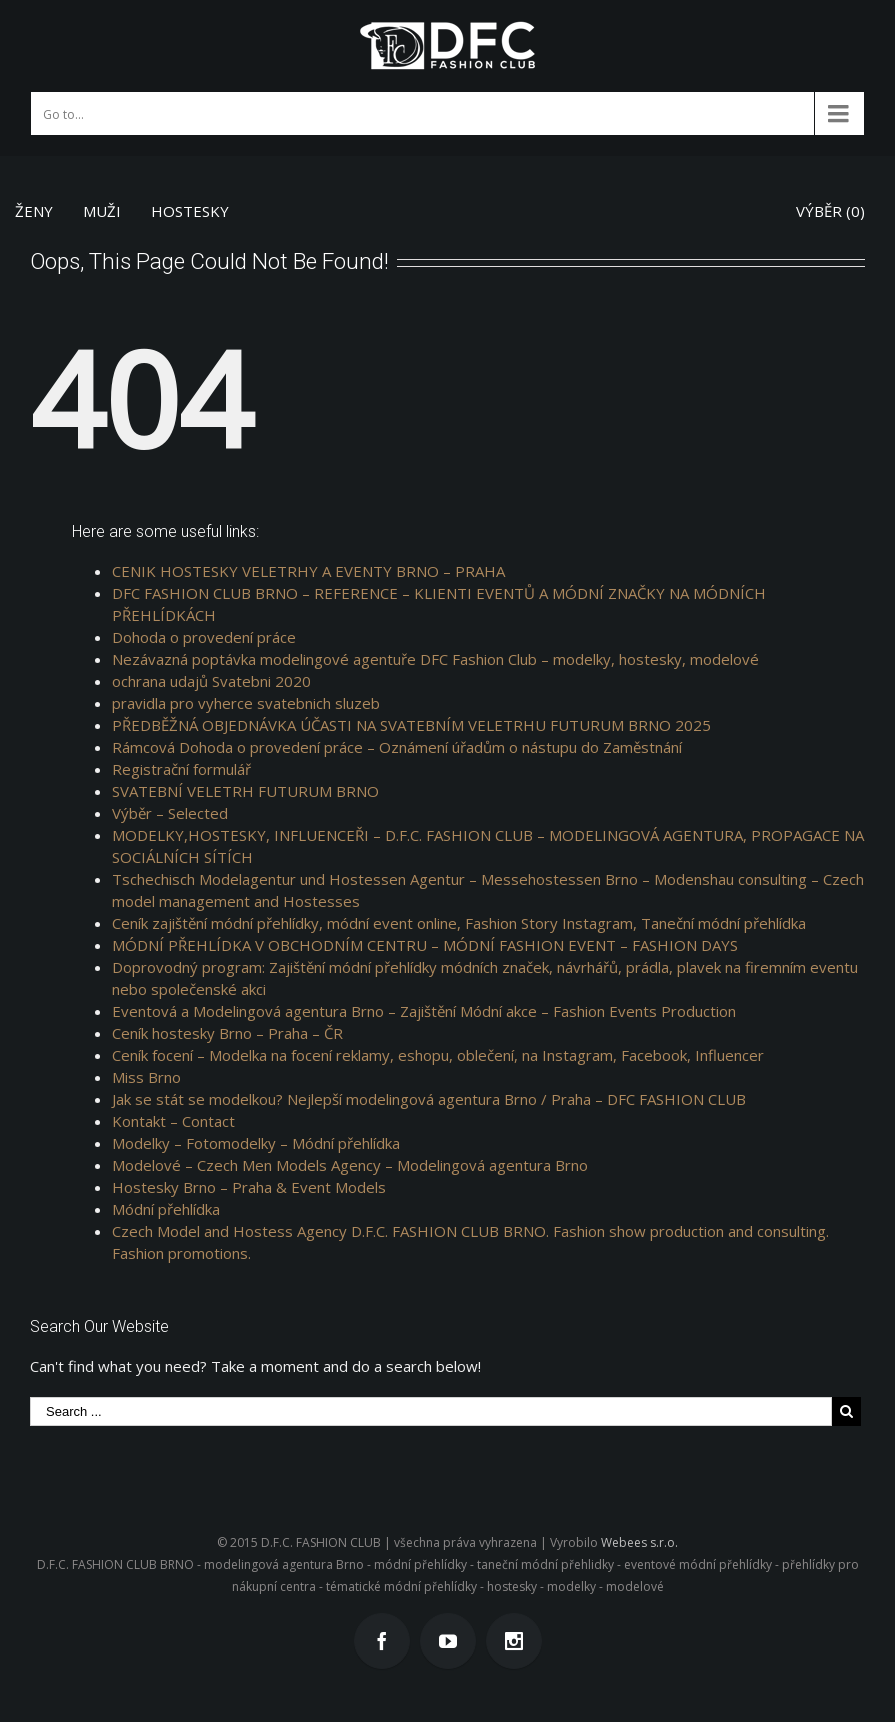 The height and width of the screenshot is (1722, 895). Describe the element at coordinates (146, 1077) in the screenshot. I see `Miss Brno` at that location.